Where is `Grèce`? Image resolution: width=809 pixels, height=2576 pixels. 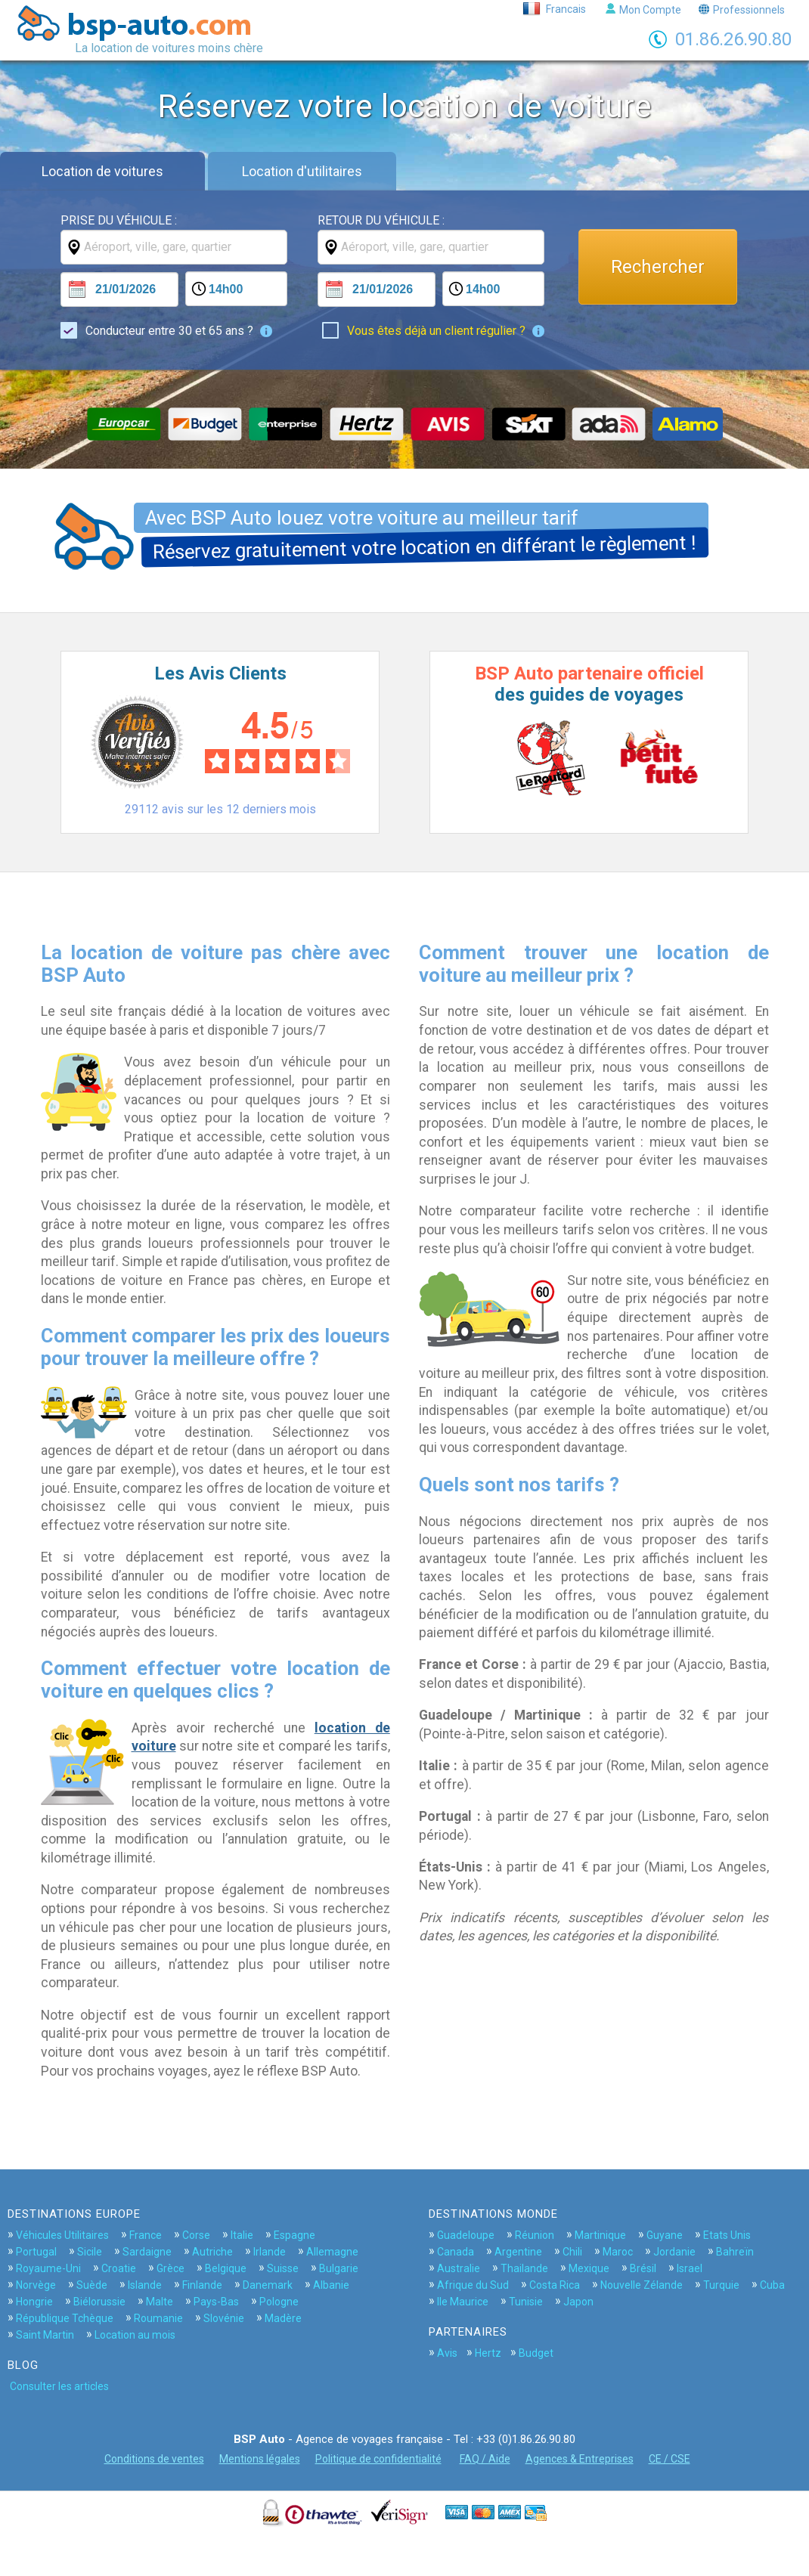 Grèce is located at coordinates (170, 2268).